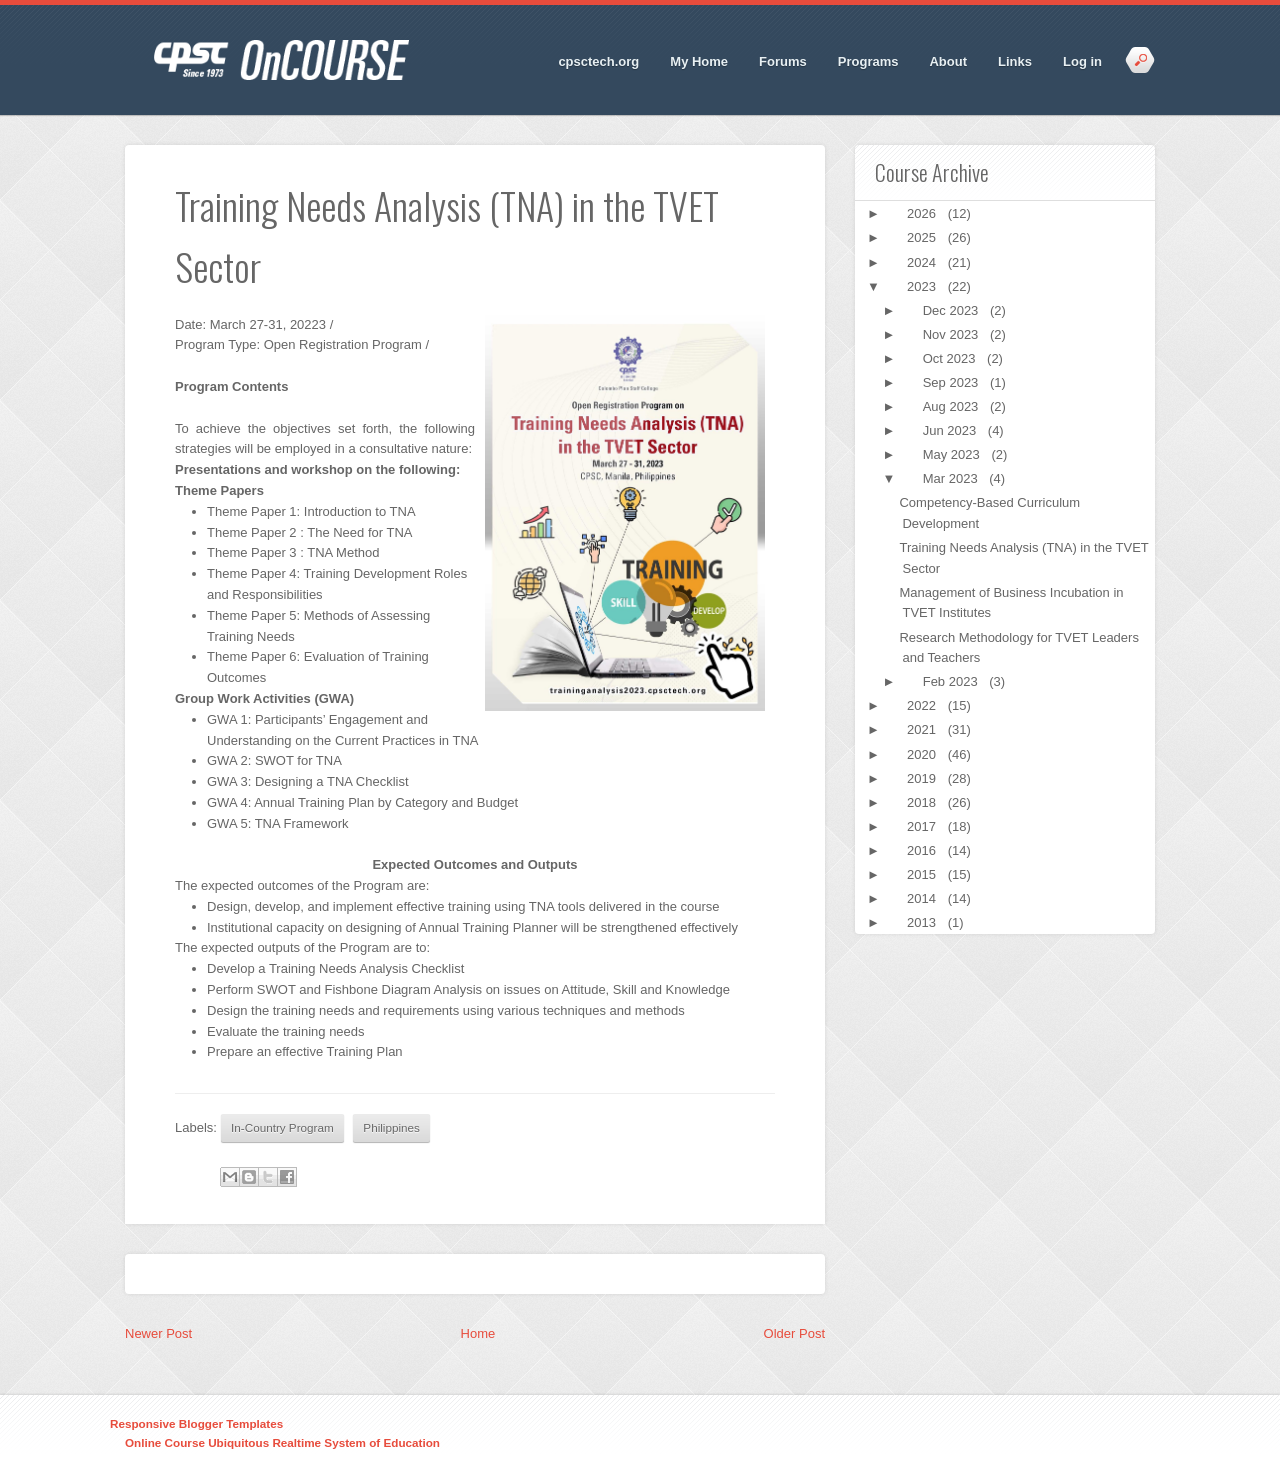 This screenshot has width=1280, height=1472. I want to click on Home, so click(478, 1333).